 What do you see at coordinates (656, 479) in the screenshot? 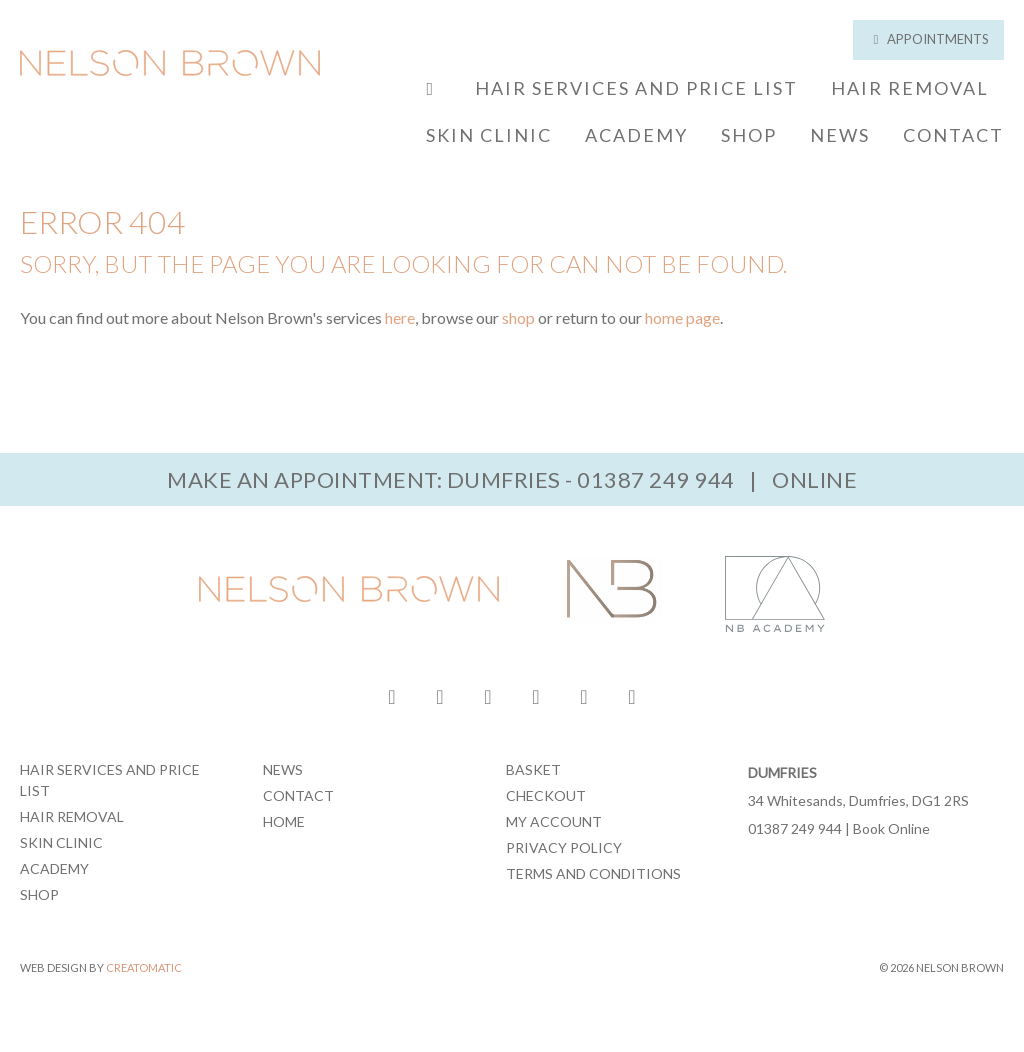
I see `01387 249 944` at bounding box center [656, 479].